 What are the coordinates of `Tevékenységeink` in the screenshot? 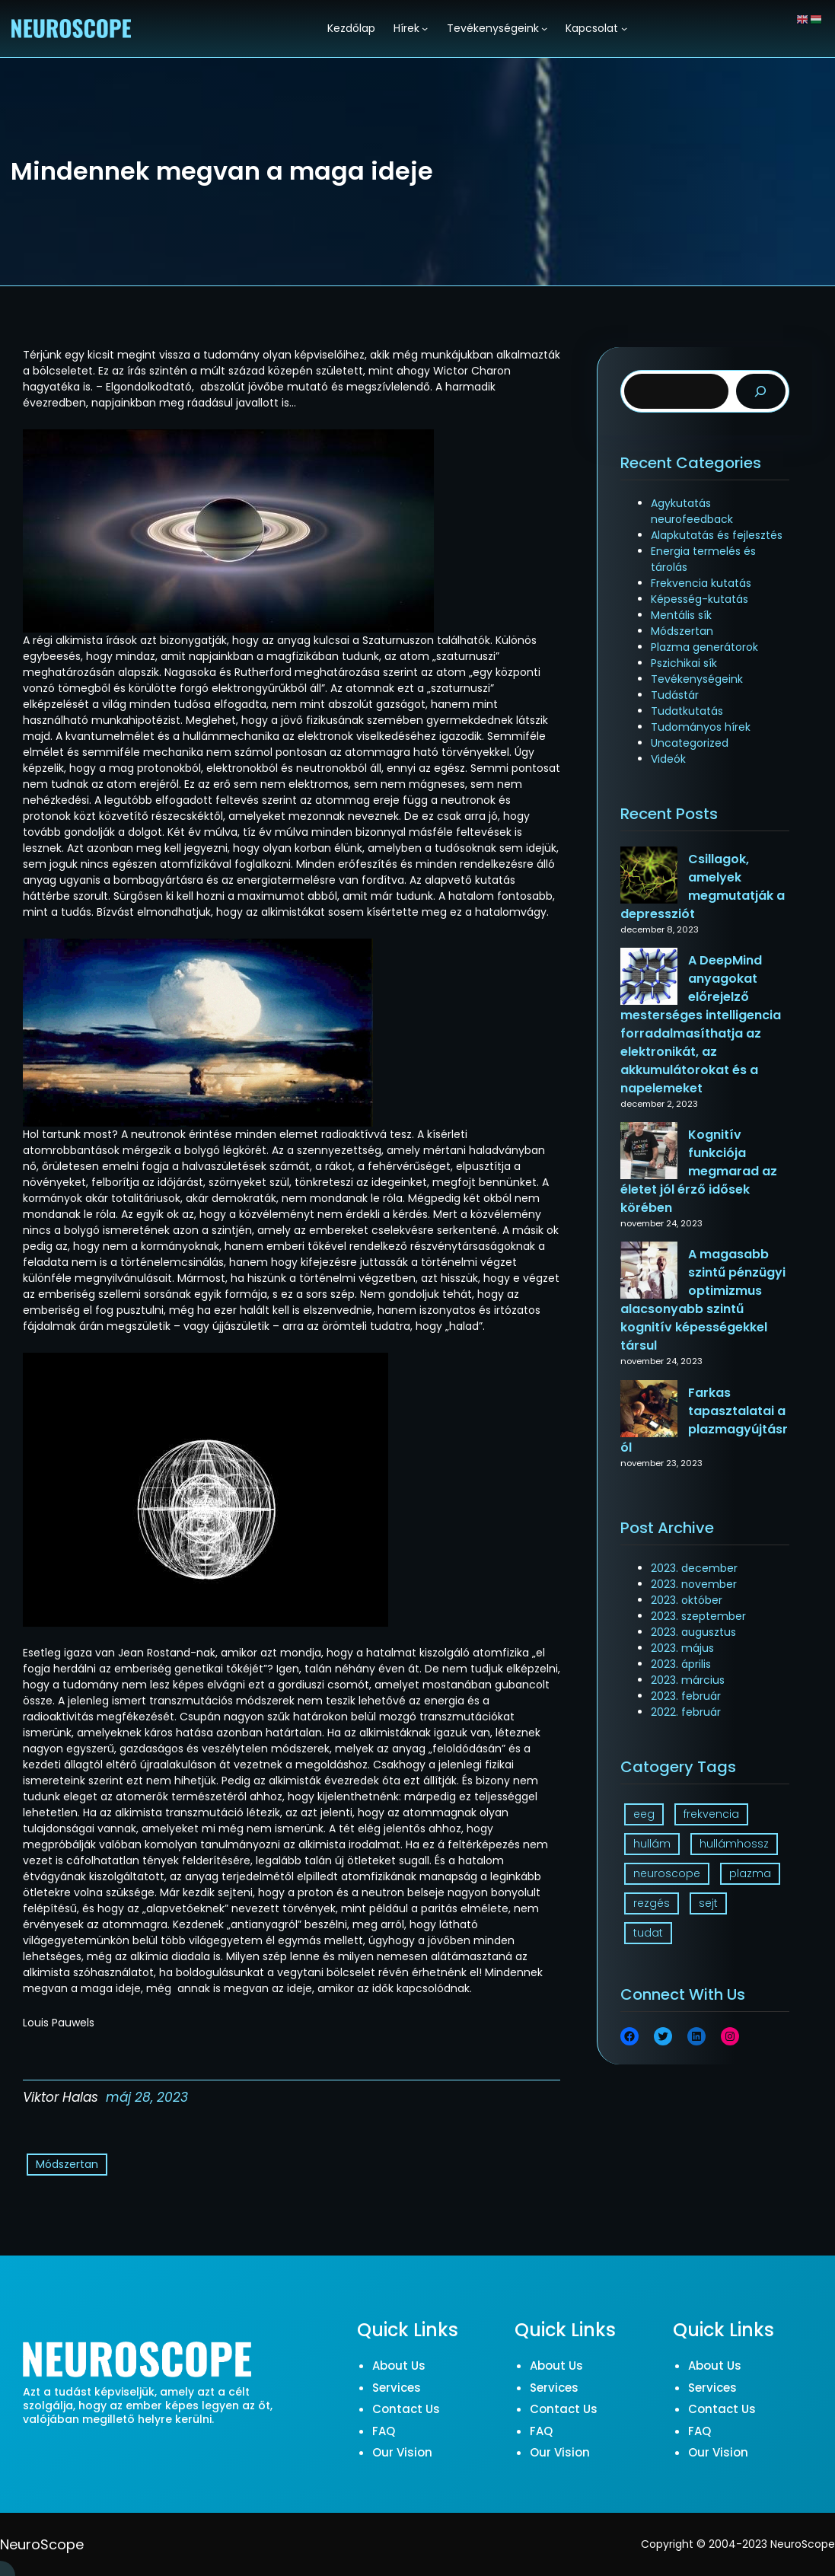 It's located at (697, 679).